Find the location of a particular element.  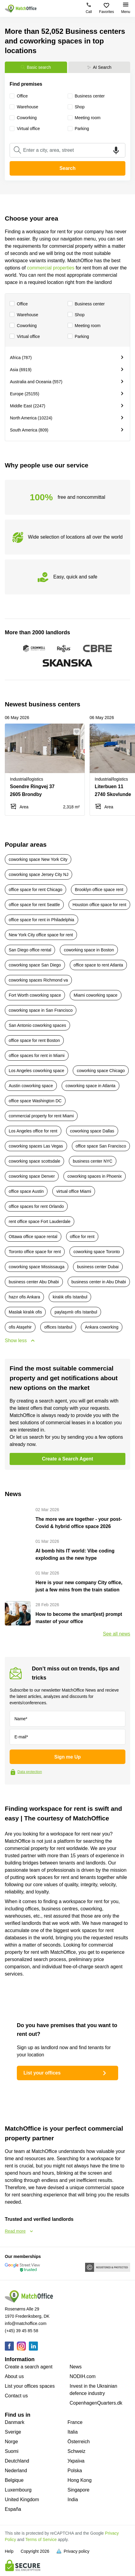

Polska is located at coordinates (75, 2470).